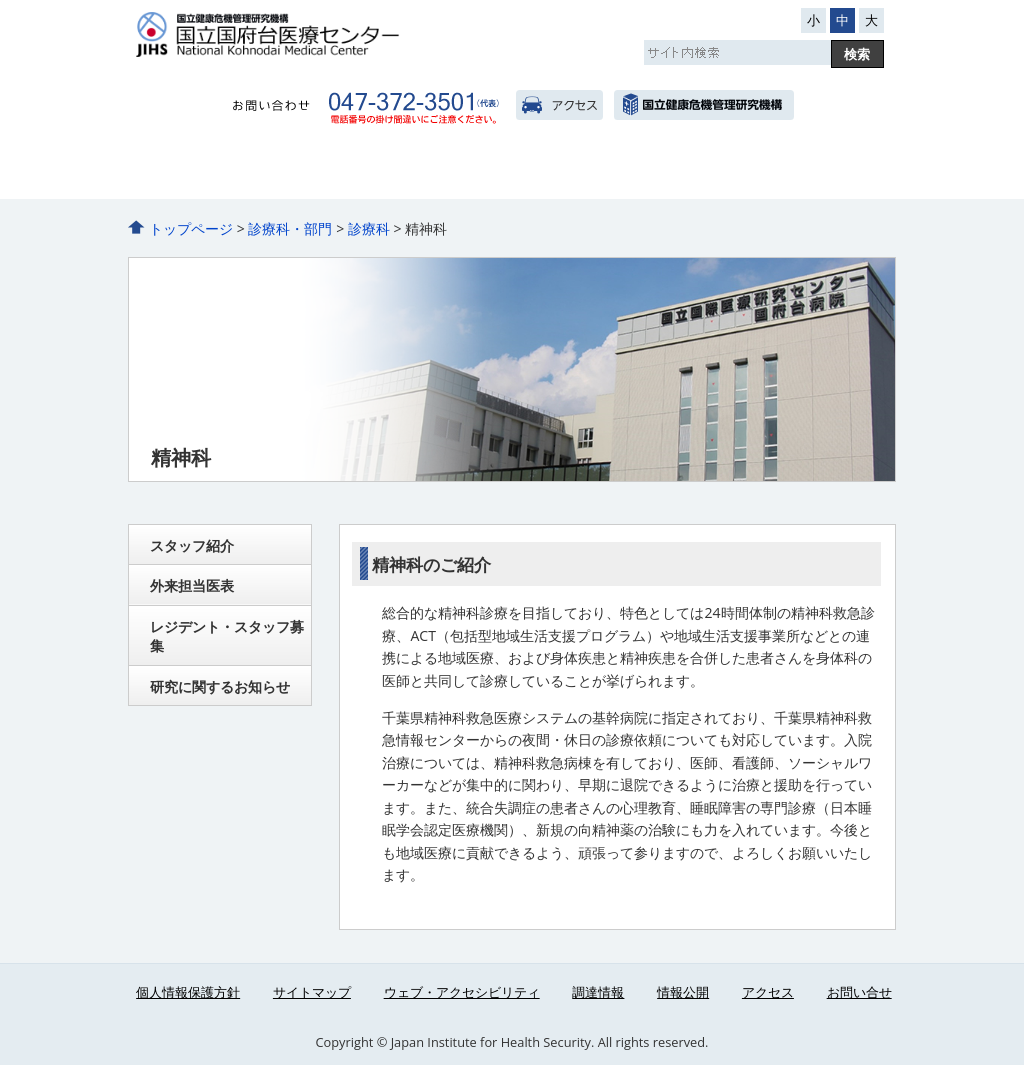 The image size is (1024, 1065). I want to click on サイトマップ, so click(312, 992).